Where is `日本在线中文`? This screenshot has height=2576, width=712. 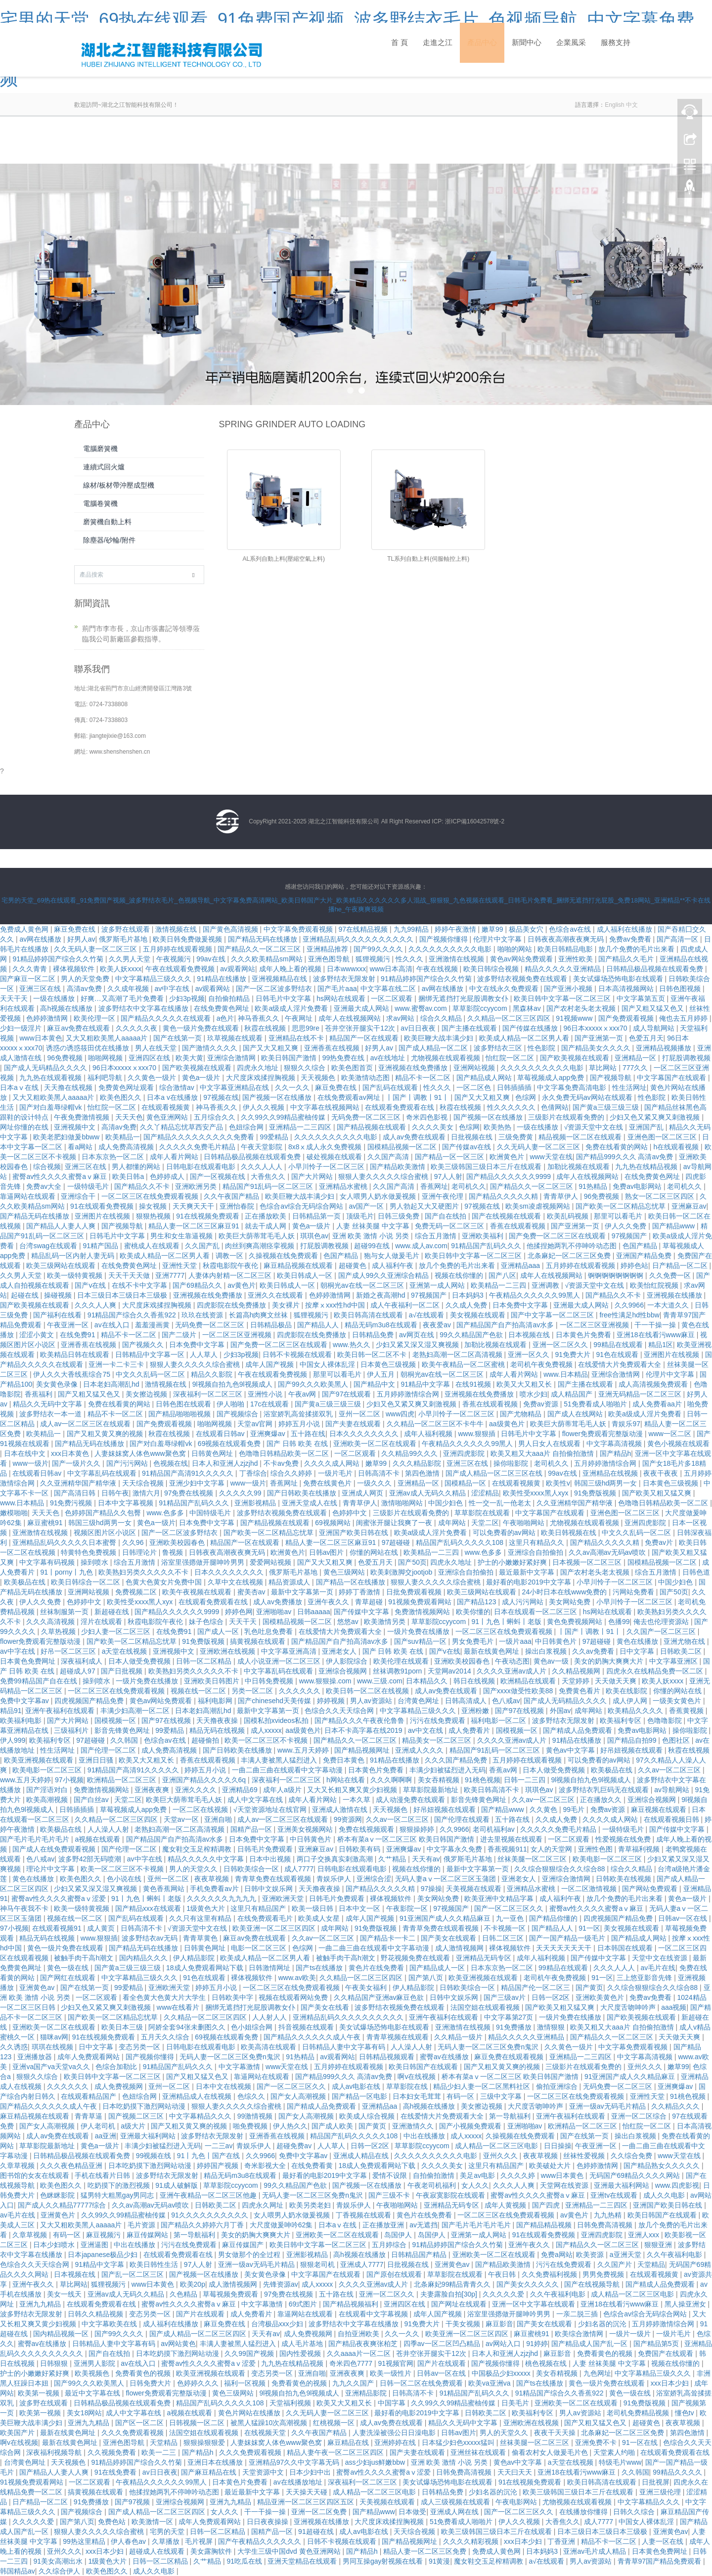 日本在线中文 is located at coordinates (25, 1453).